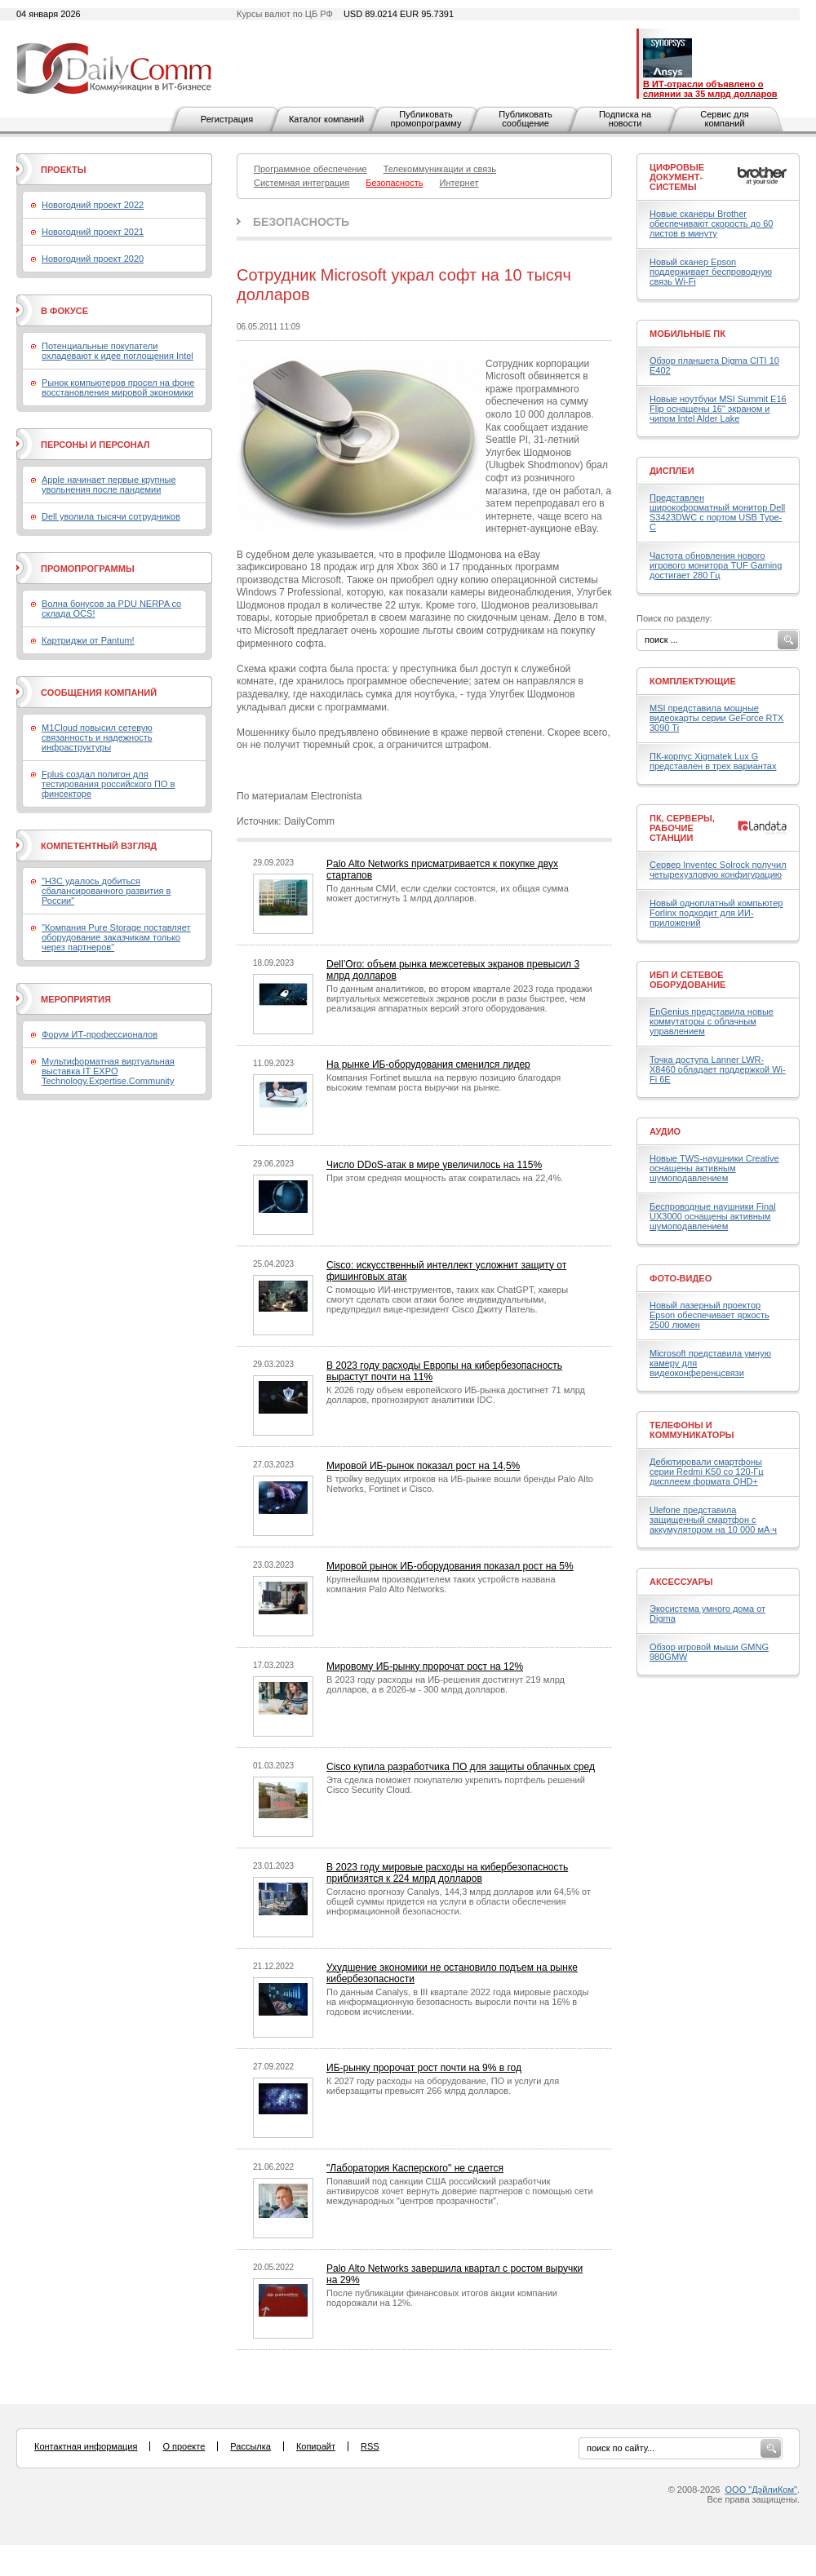  What do you see at coordinates (301, 221) in the screenshot?
I see `Безопасность` at bounding box center [301, 221].